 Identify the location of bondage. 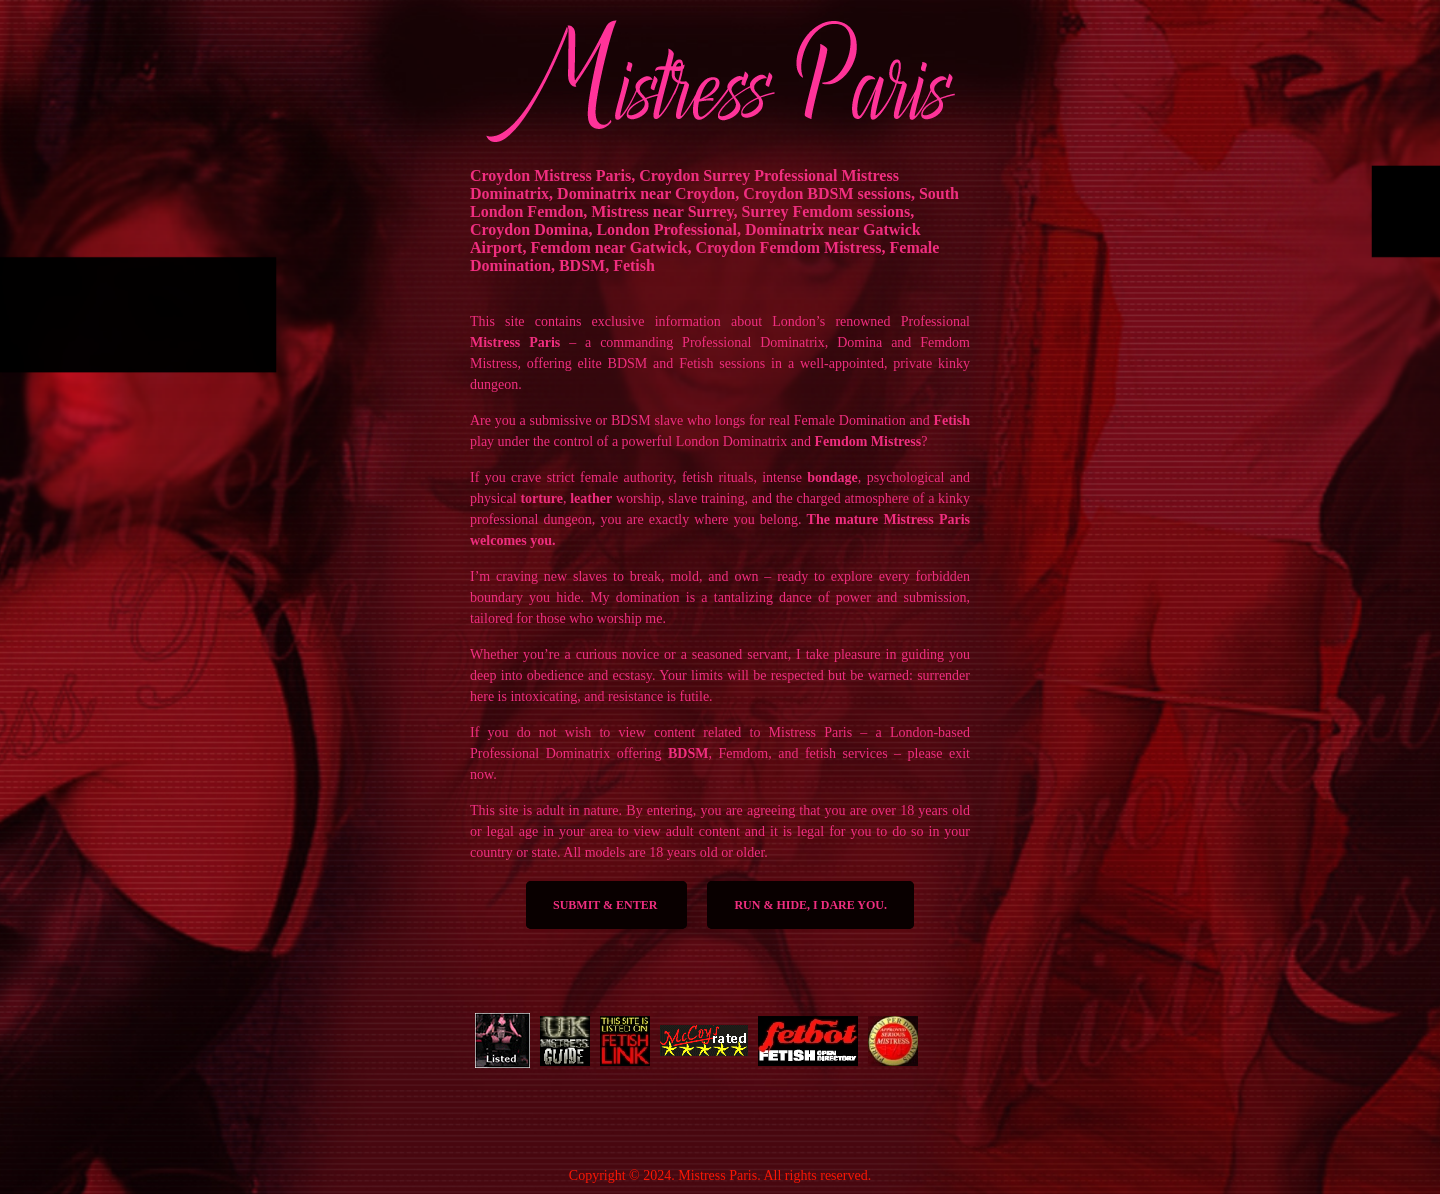
(832, 477).